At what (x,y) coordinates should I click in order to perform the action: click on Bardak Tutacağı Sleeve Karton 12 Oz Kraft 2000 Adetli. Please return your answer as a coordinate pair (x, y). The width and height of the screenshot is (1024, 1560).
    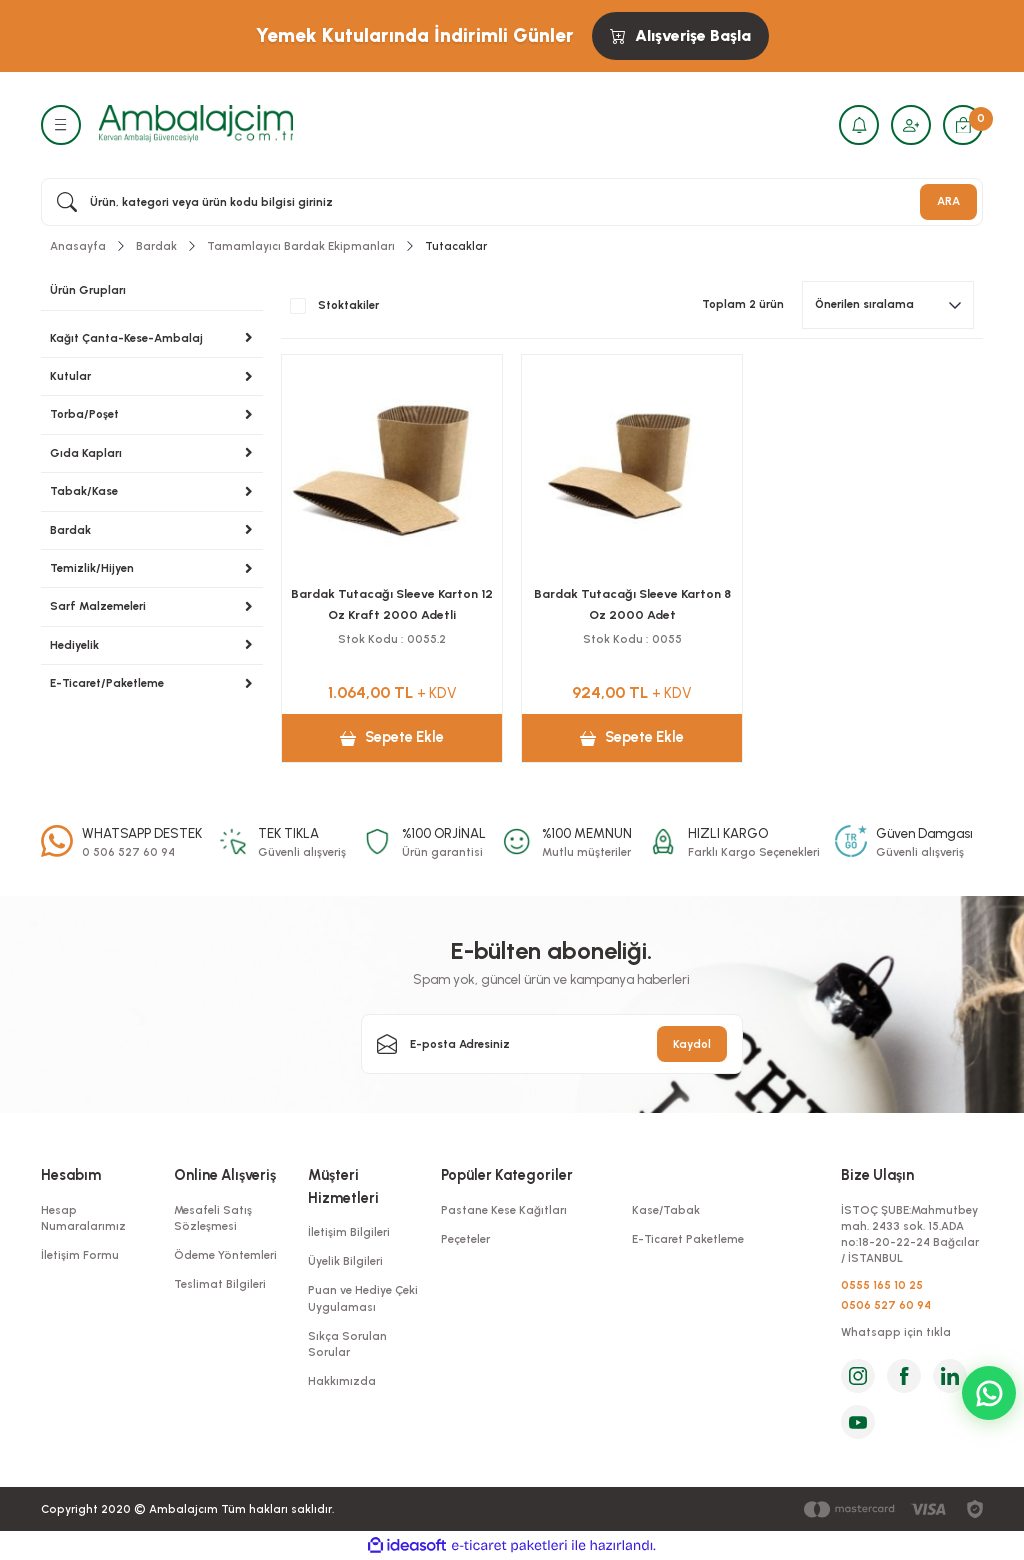
    Looking at the image, I should click on (392, 603).